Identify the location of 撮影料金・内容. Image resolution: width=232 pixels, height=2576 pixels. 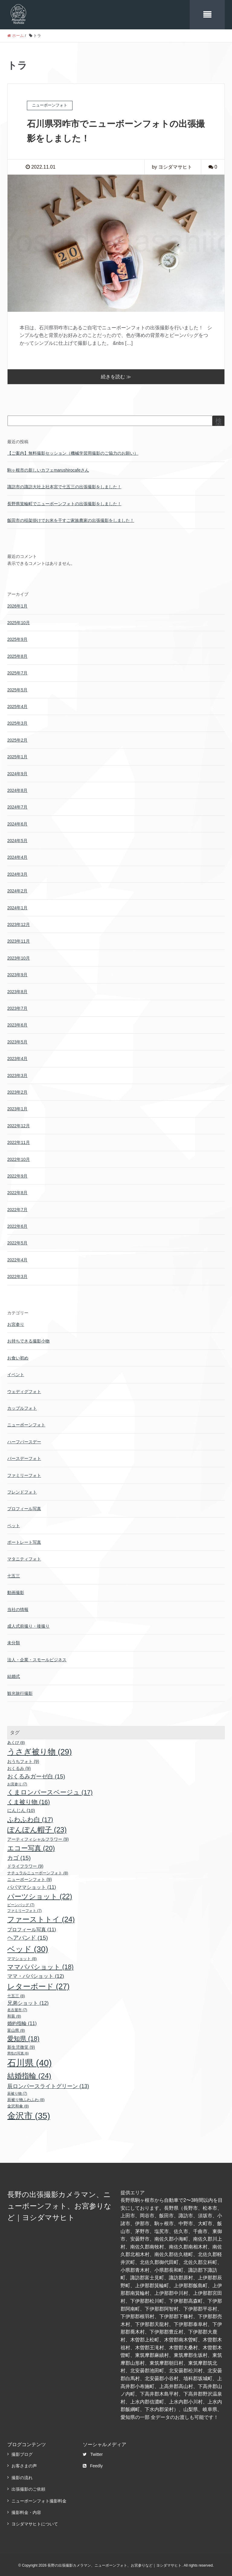
(26, 2510).